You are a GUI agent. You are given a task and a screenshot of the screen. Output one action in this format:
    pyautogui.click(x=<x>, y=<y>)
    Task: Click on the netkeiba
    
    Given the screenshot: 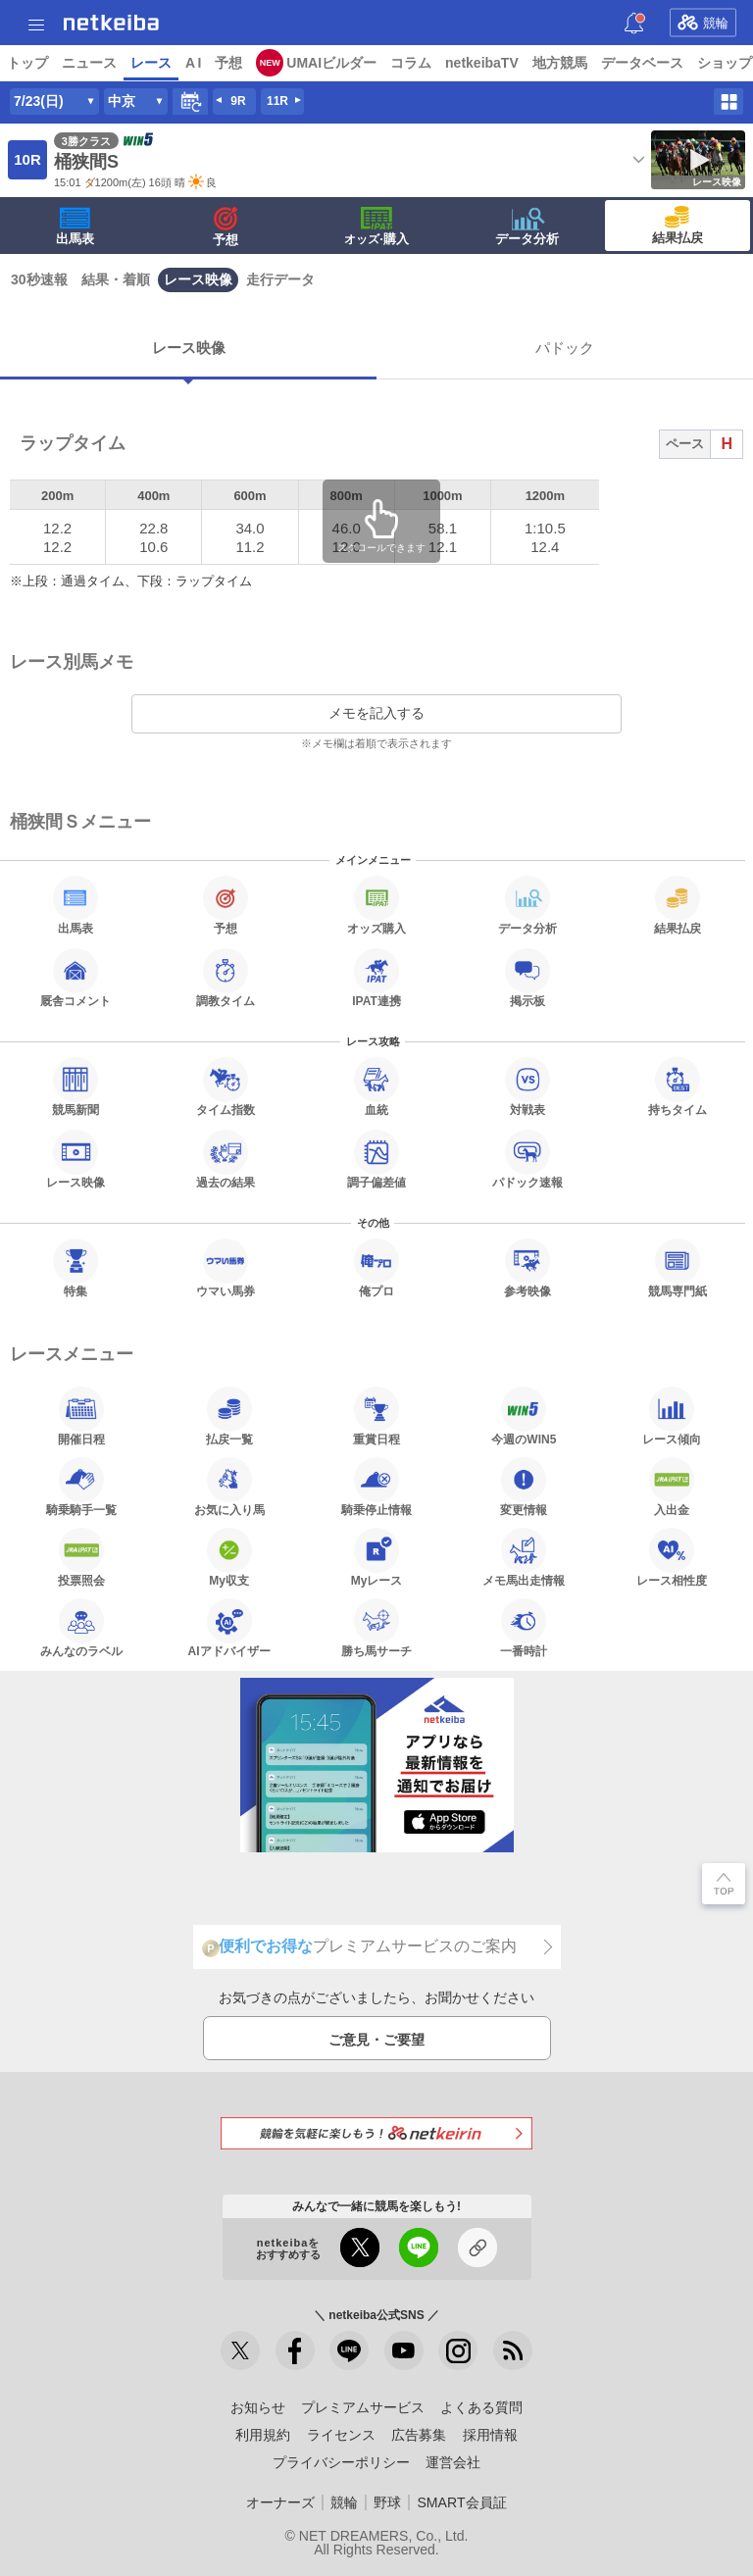 What is the action you would take?
    pyautogui.click(x=111, y=22)
    